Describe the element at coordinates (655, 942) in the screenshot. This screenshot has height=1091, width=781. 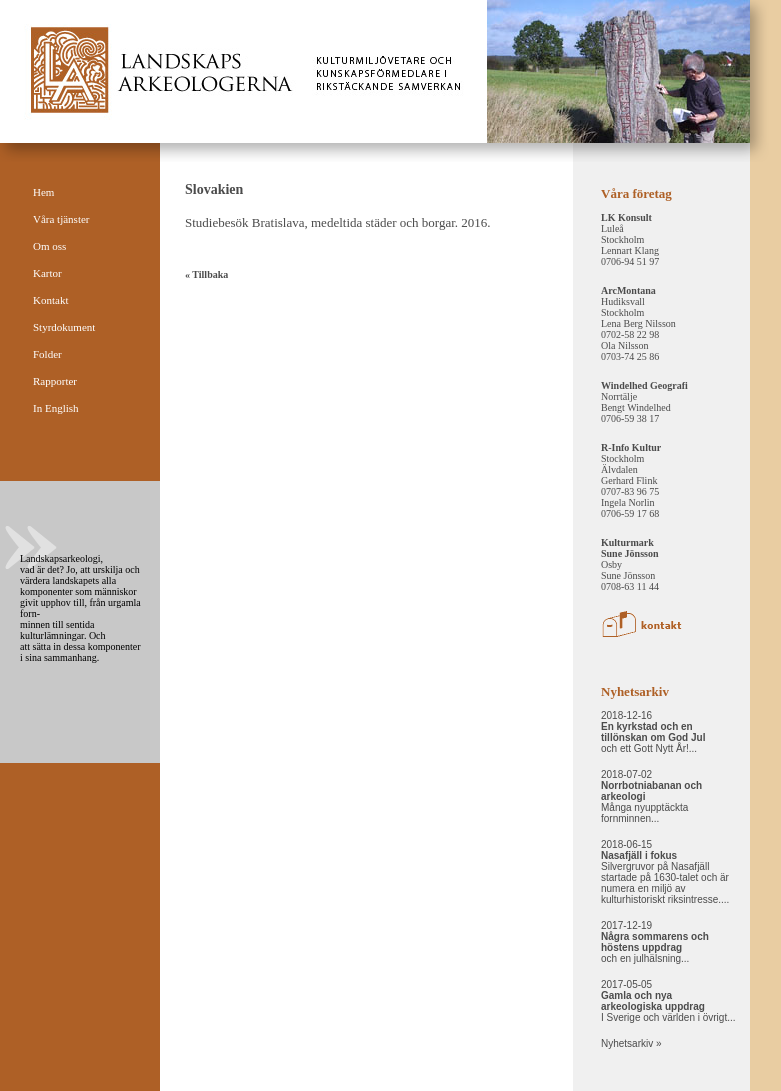
I see `2017-12-19 och en julhälsning...` at that location.